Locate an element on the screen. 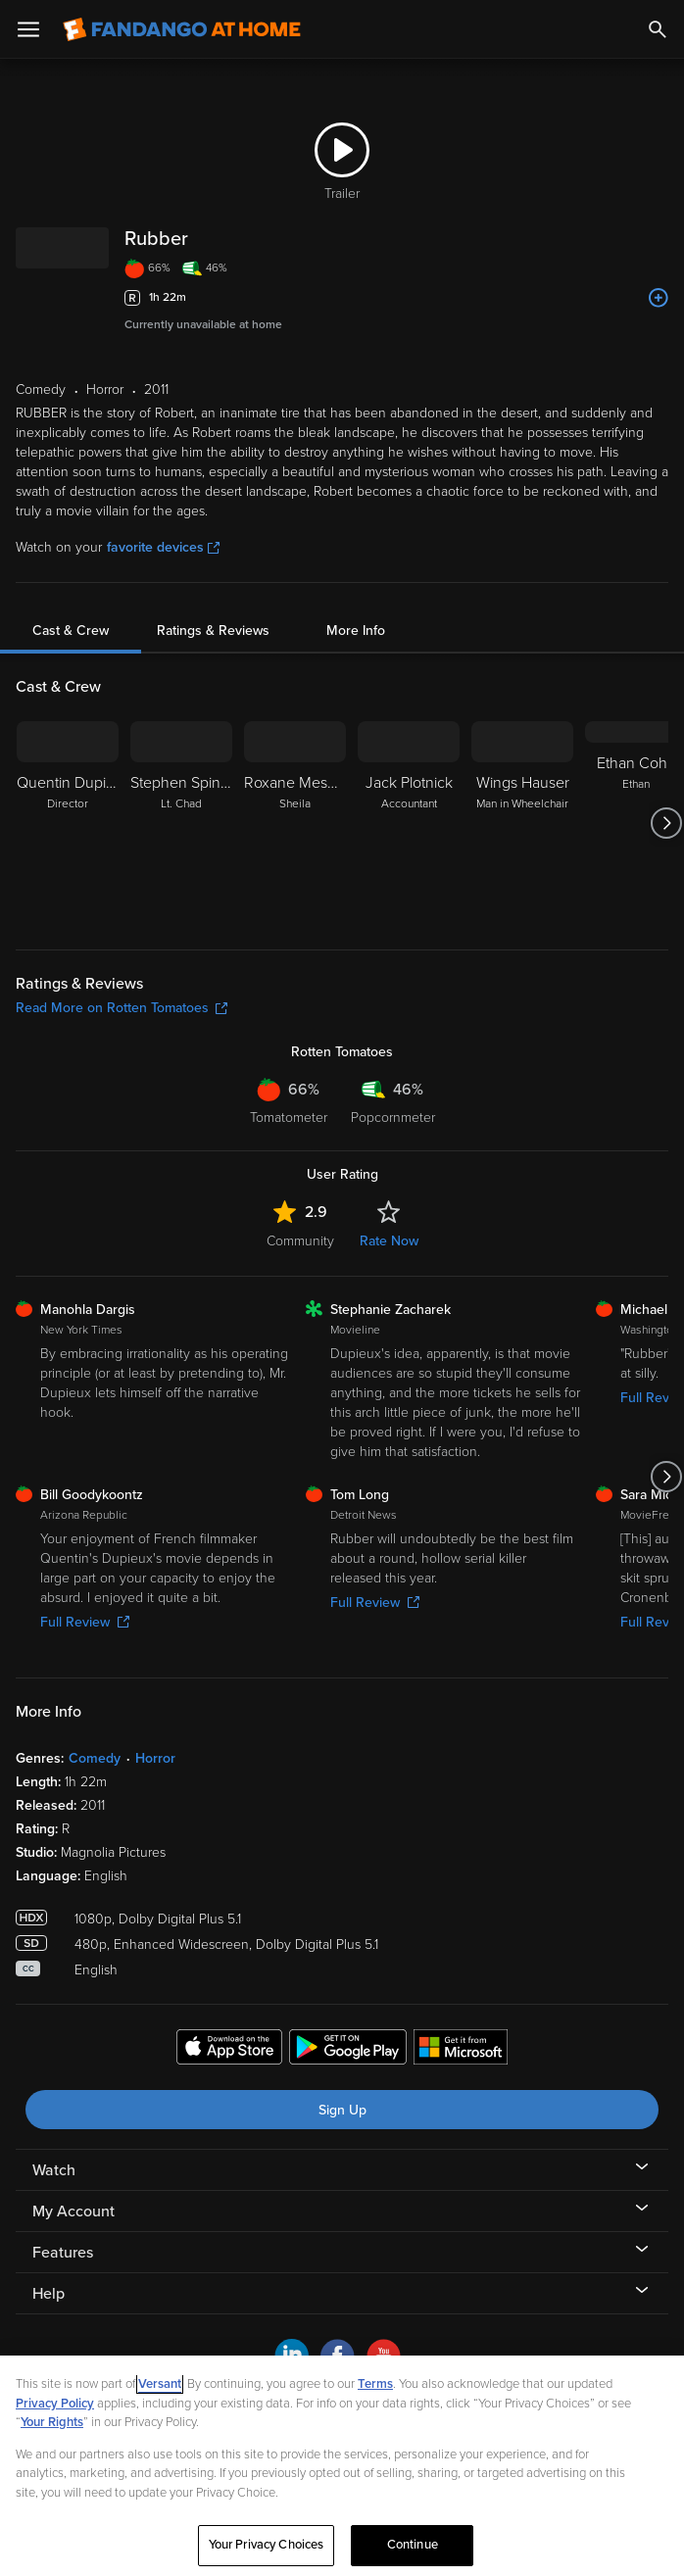 The height and width of the screenshot is (2576, 684). [Get the Fandango at Home app from the Apple App Store] is located at coordinates (229, 2049).